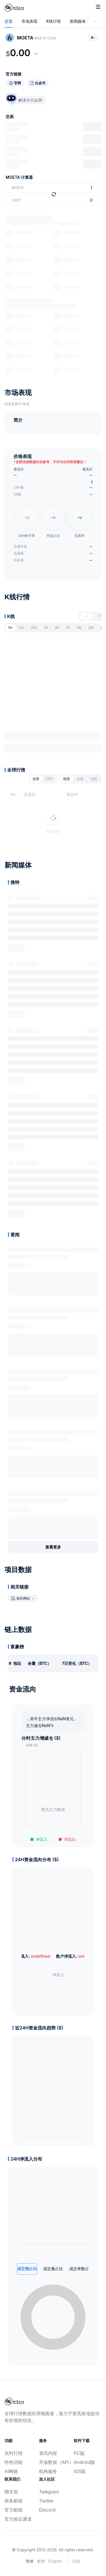 The image size is (106, 2576). Describe the element at coordinates (14, 2501) in the screenshot. I see `商务邮箱` at that location.